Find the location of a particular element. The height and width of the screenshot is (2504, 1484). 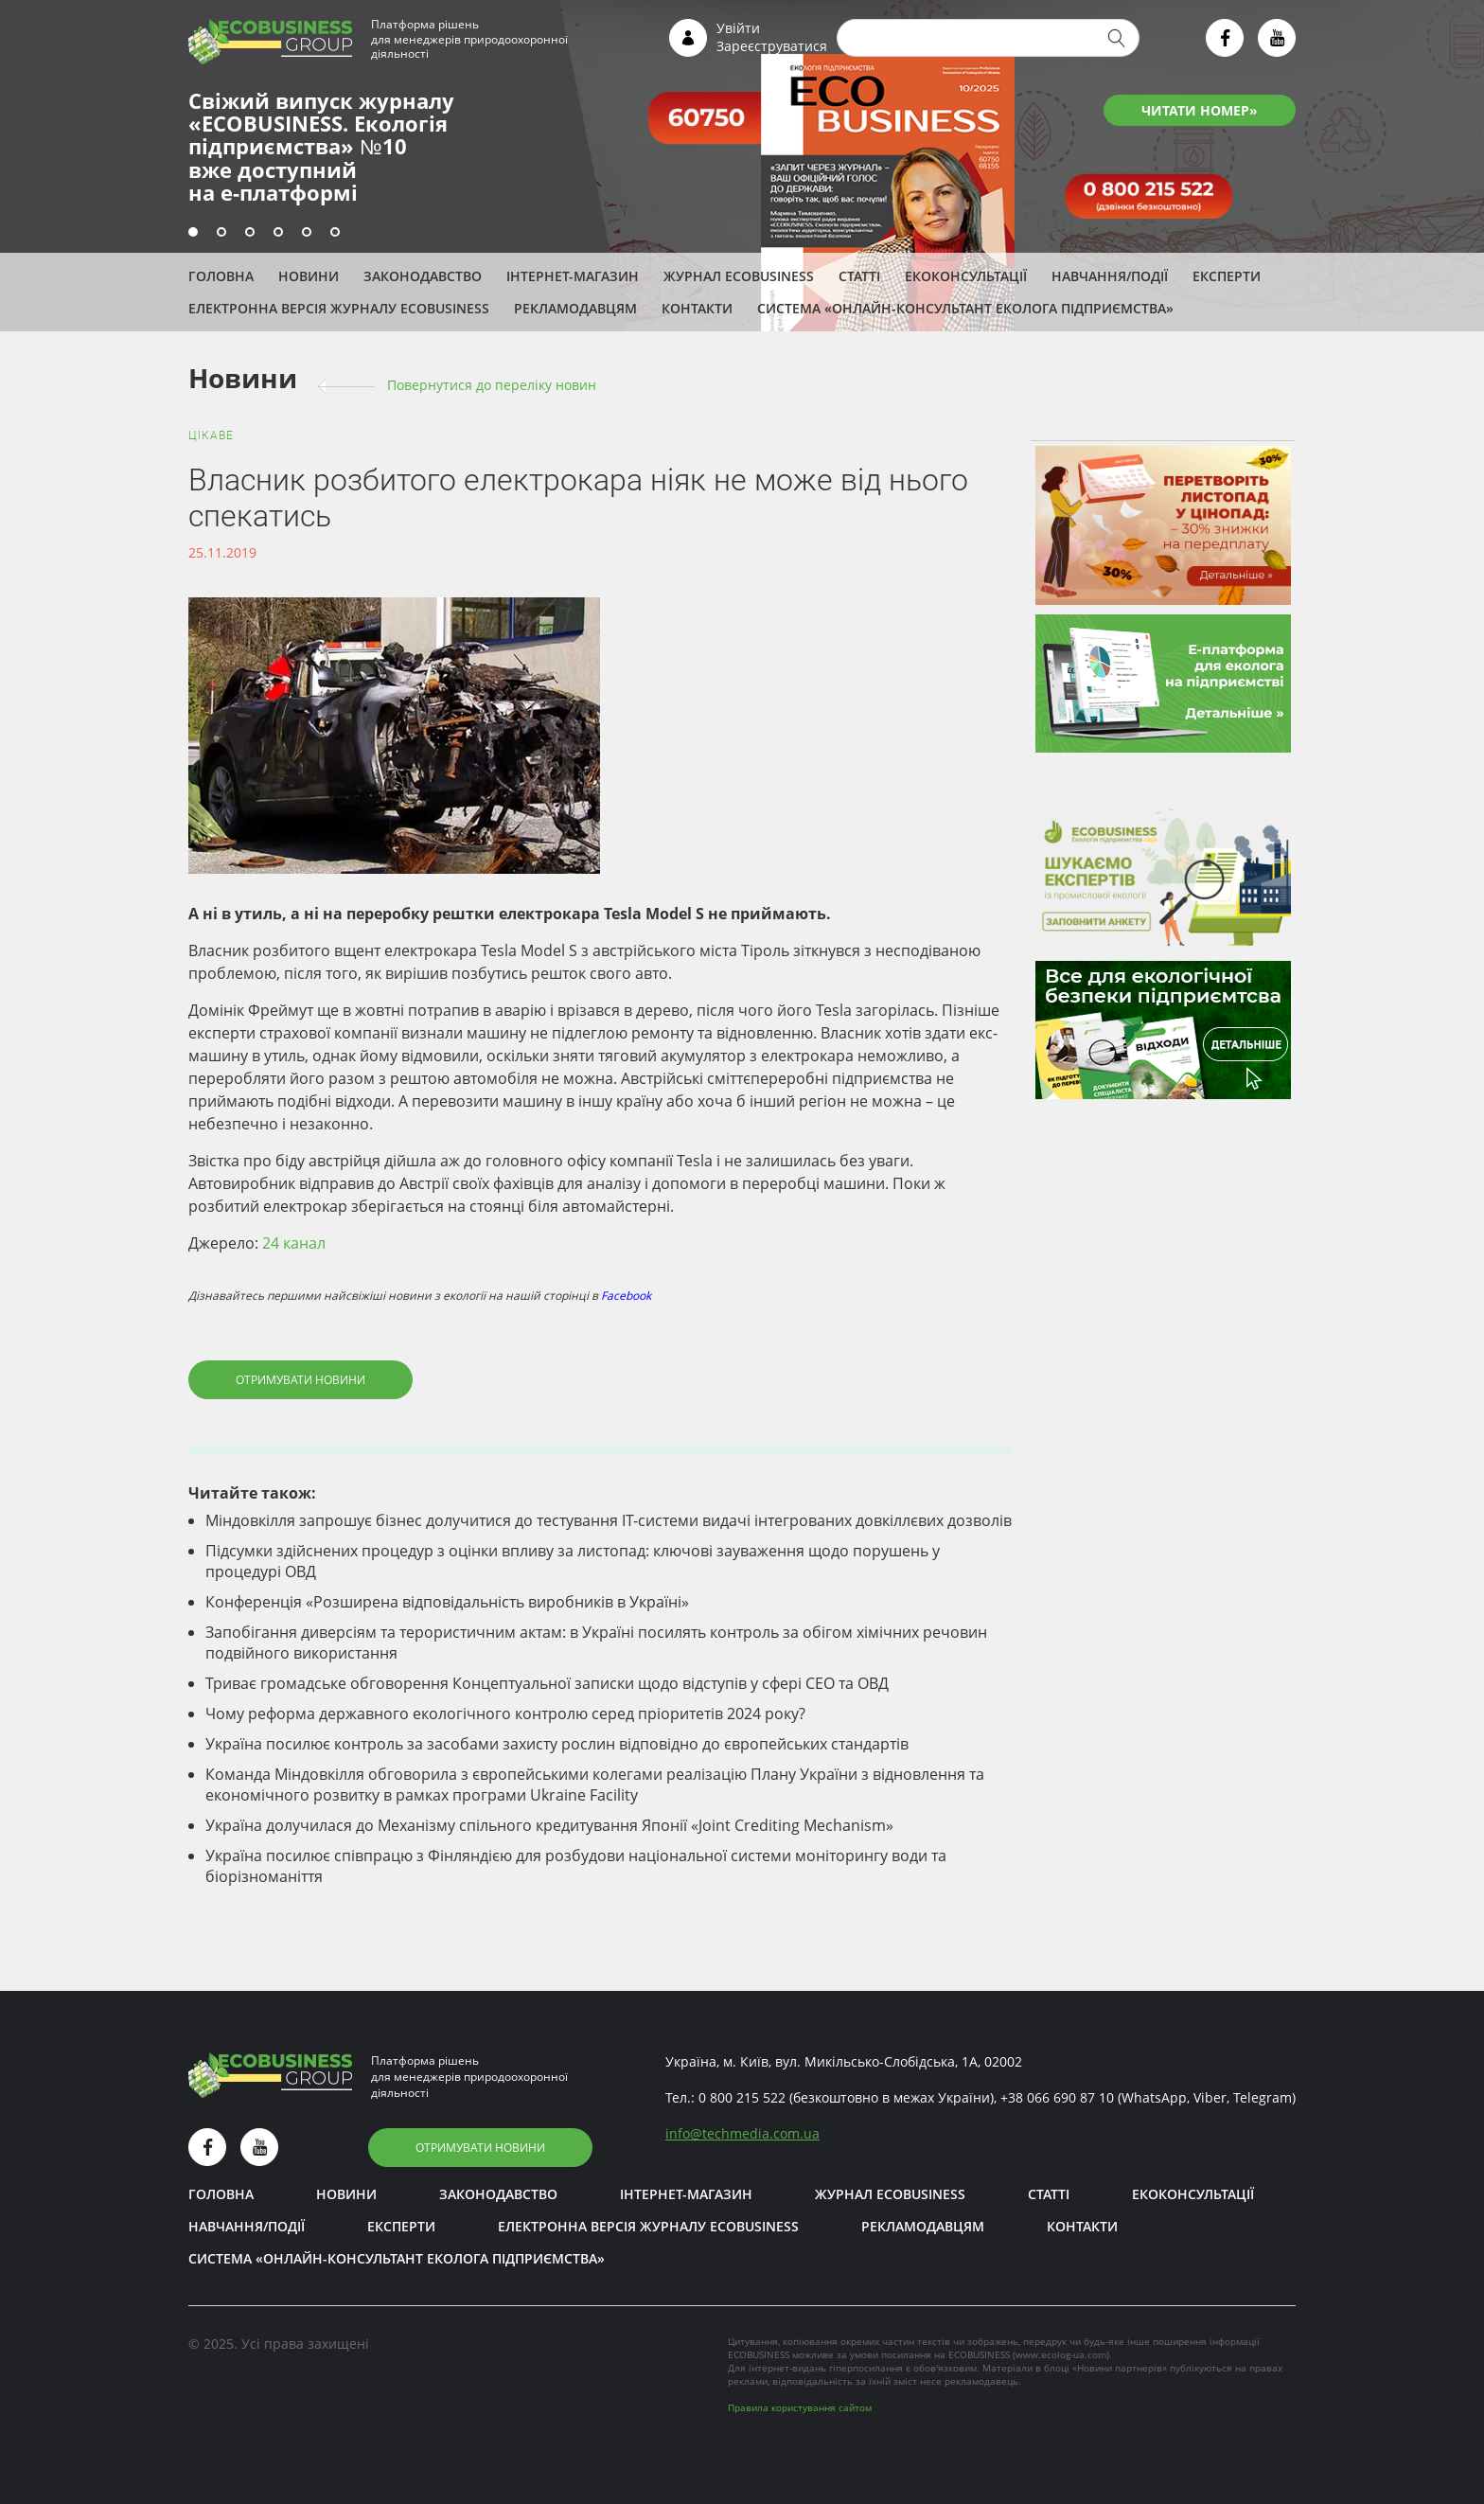

Увійти is located at coordinates (738, 28).